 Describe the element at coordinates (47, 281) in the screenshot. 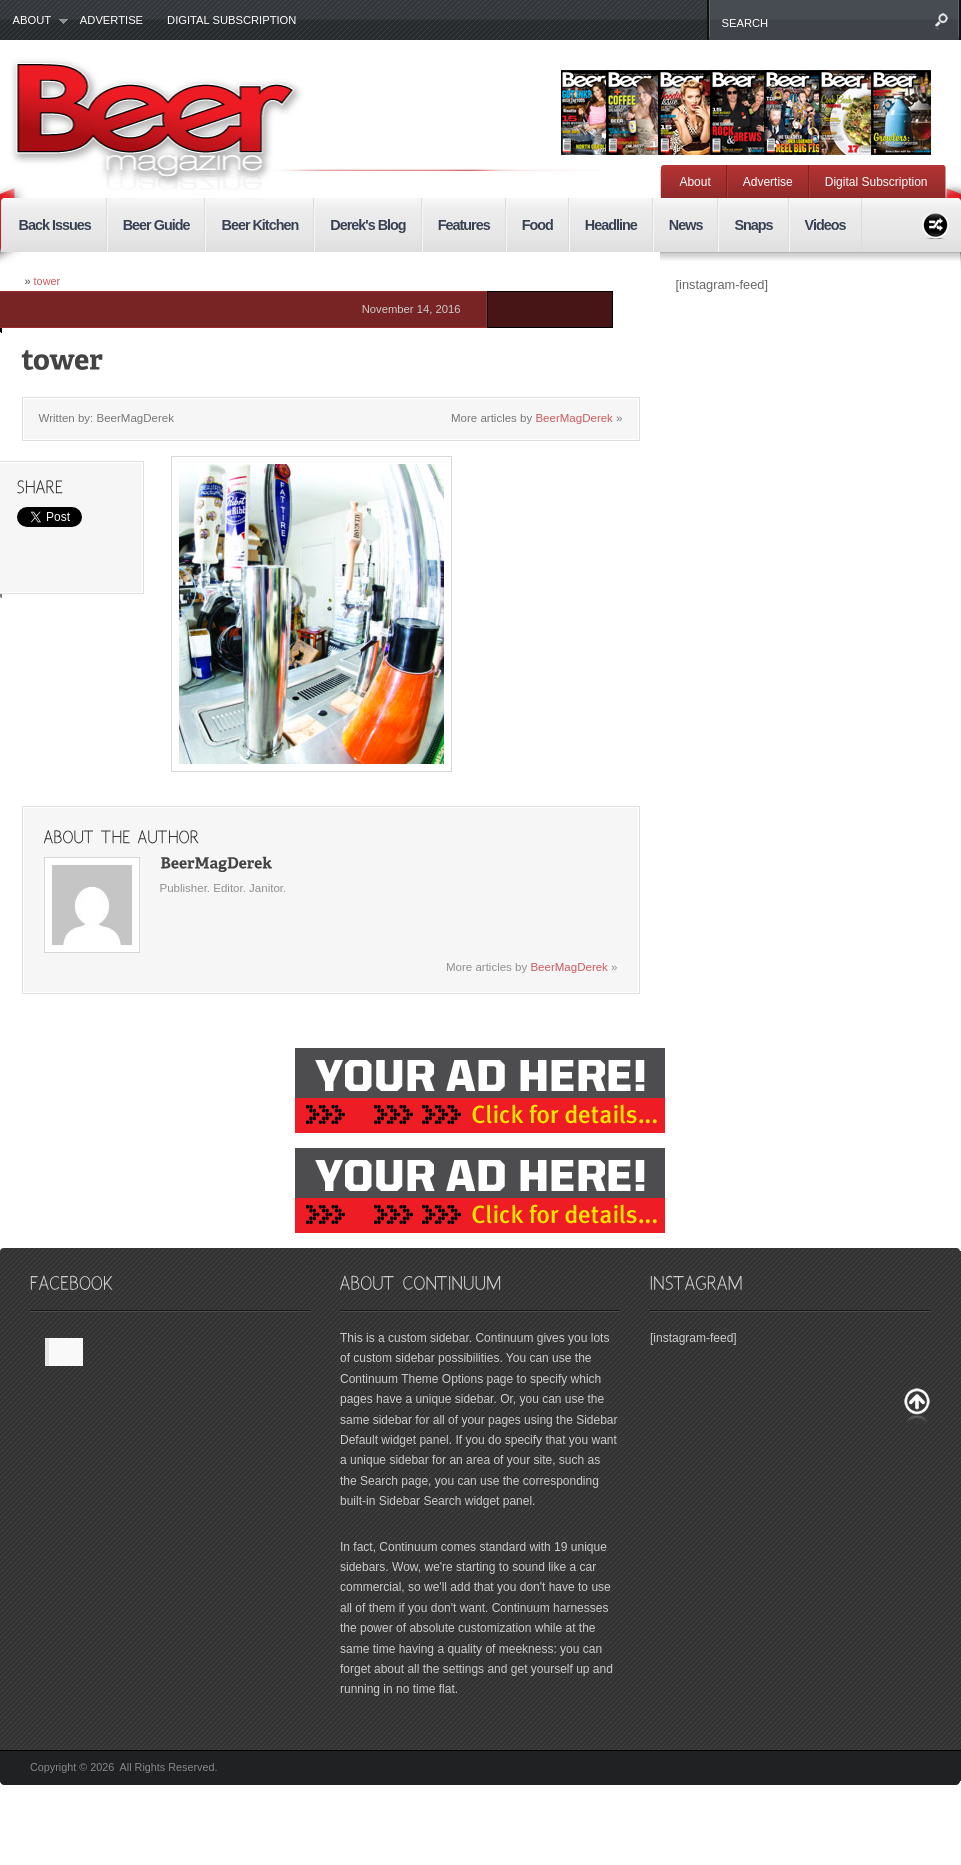

I see `tower` at that location.